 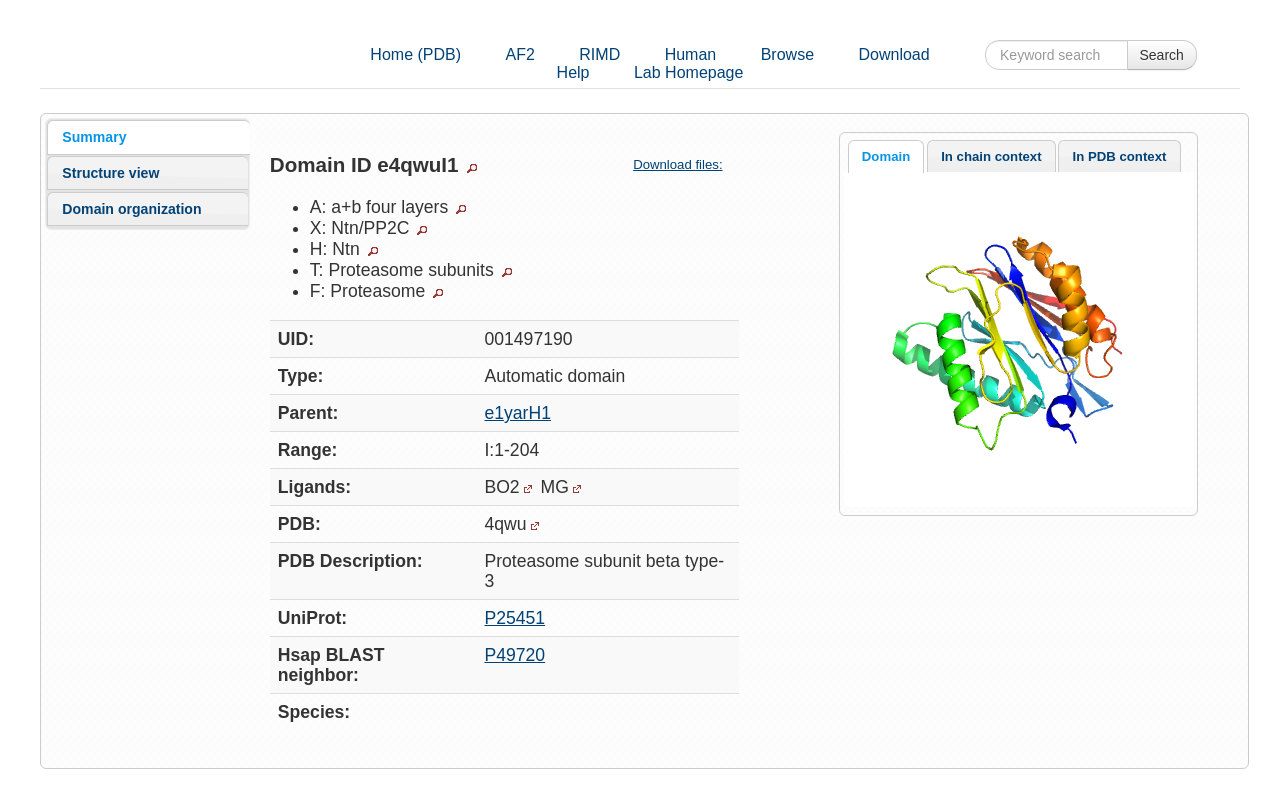 I want to click on Lab Homepage, so click(x=688, y=72).